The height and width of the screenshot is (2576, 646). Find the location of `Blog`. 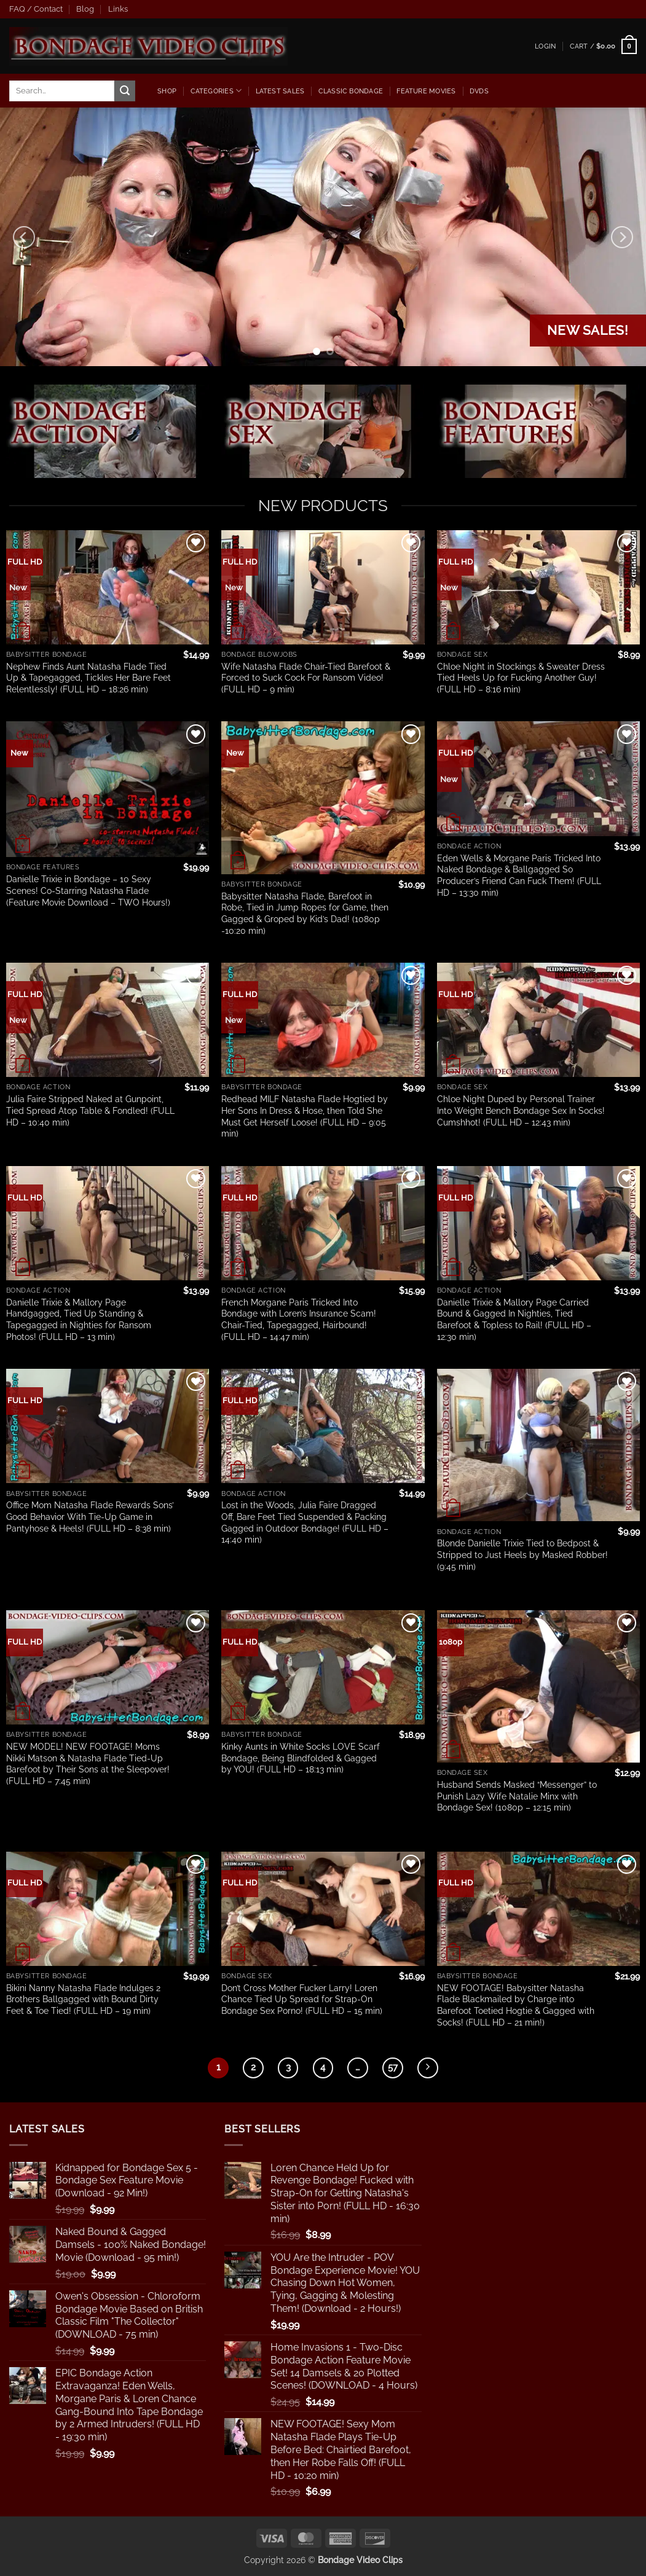

Blog is located at coordinates (85, 9).